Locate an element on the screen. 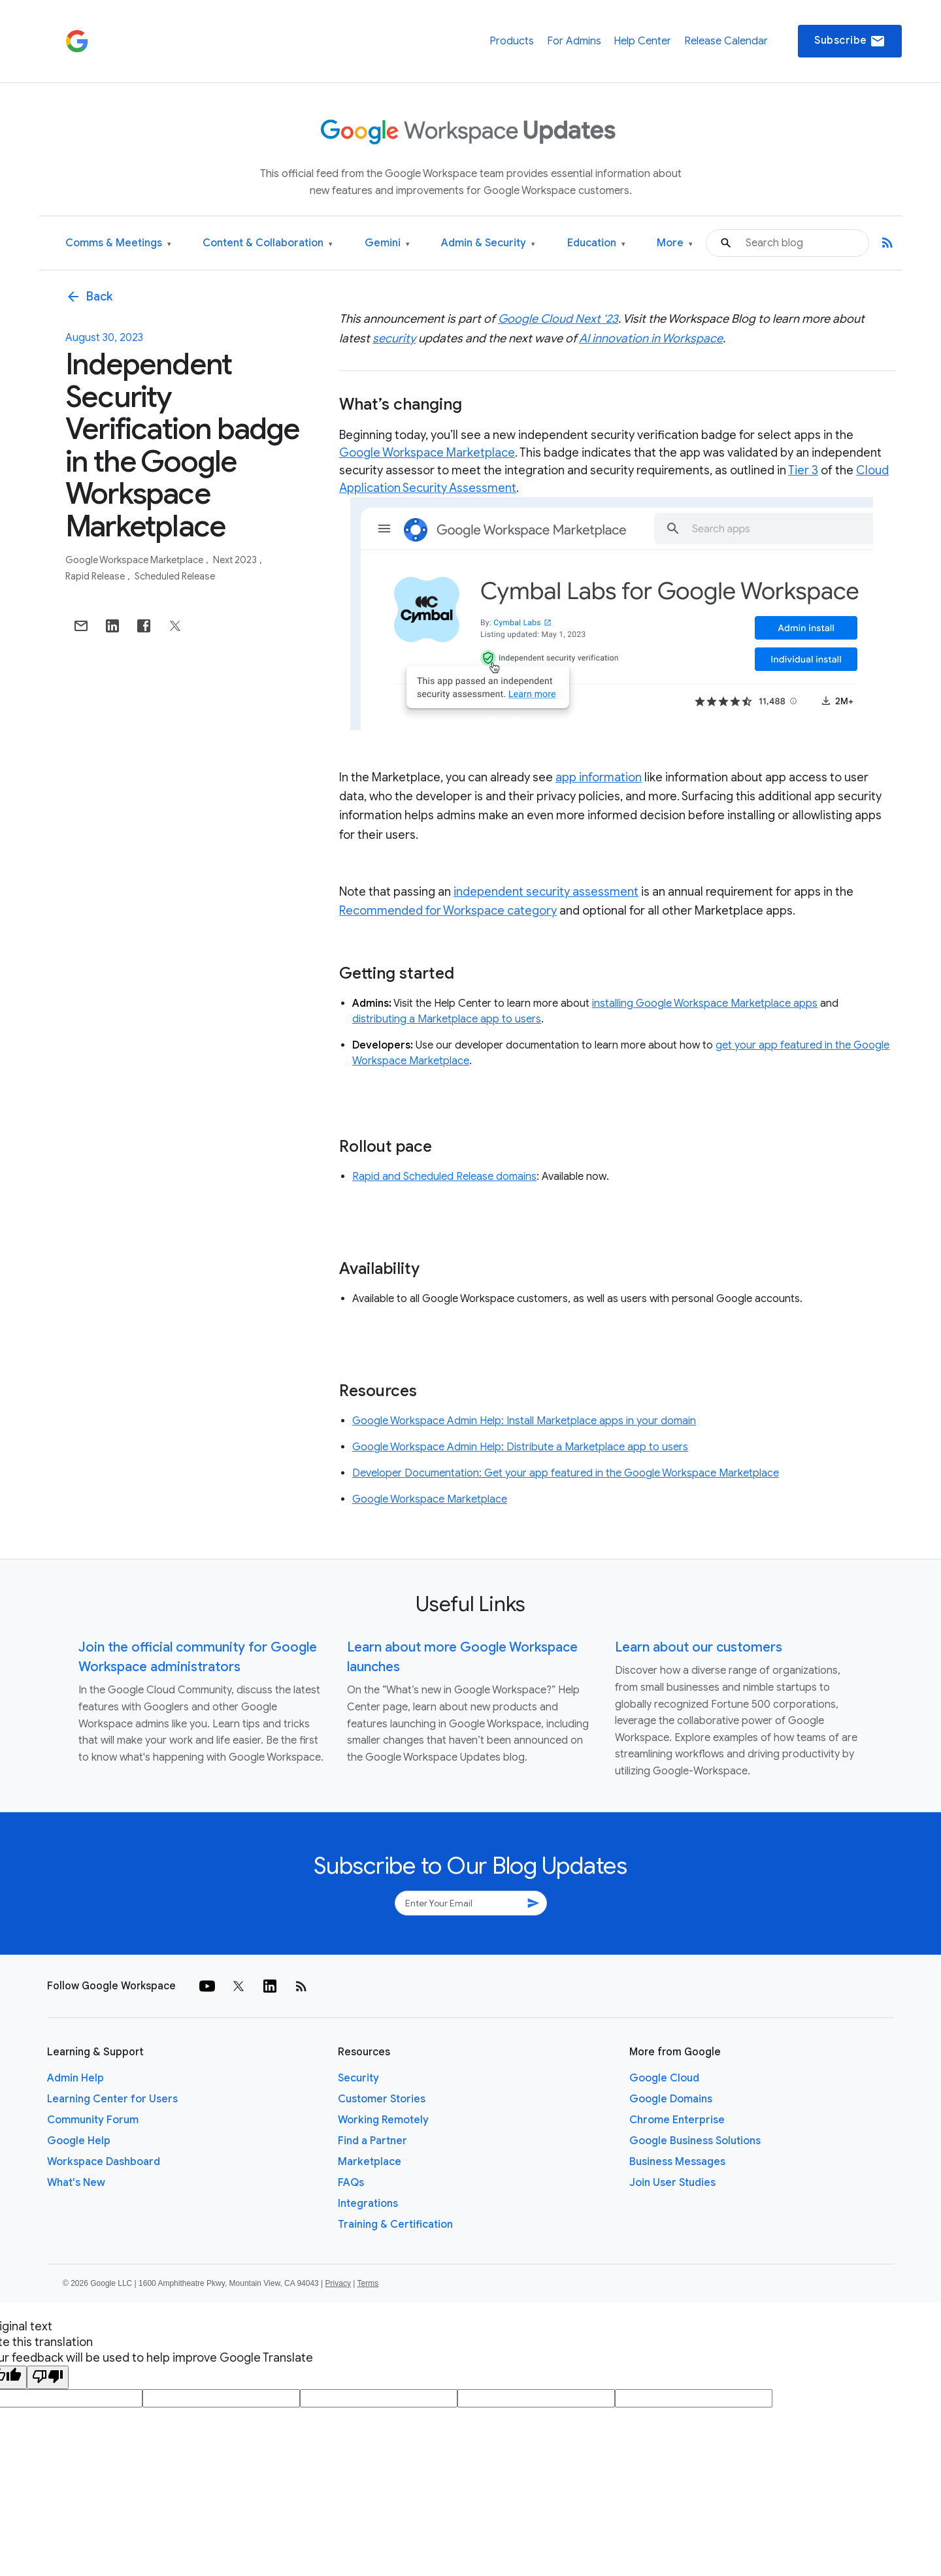  Comms & Meetings is located at coordinates (118, 243).